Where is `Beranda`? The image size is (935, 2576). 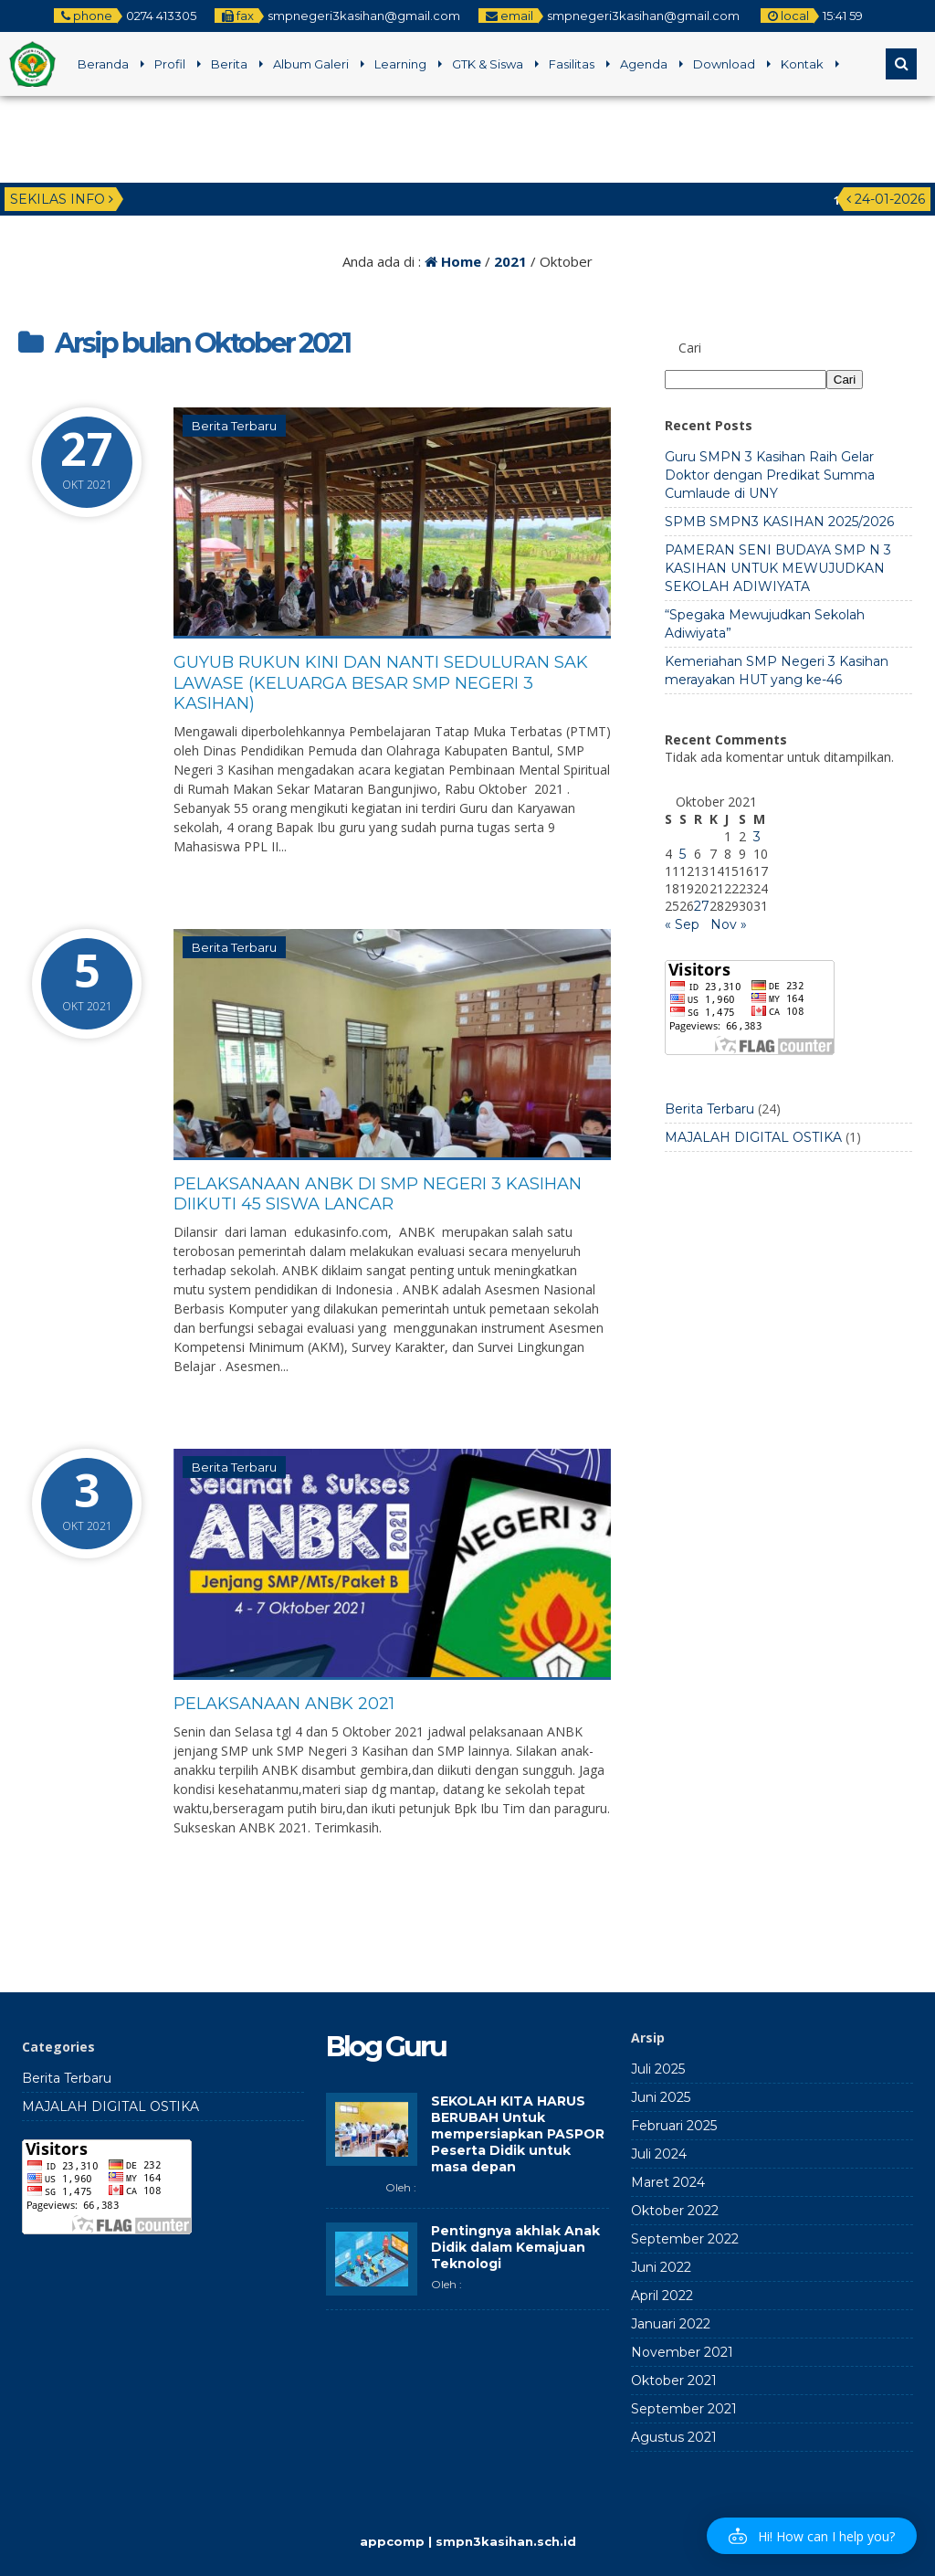
Beranda is located at coordinates (103, 64).